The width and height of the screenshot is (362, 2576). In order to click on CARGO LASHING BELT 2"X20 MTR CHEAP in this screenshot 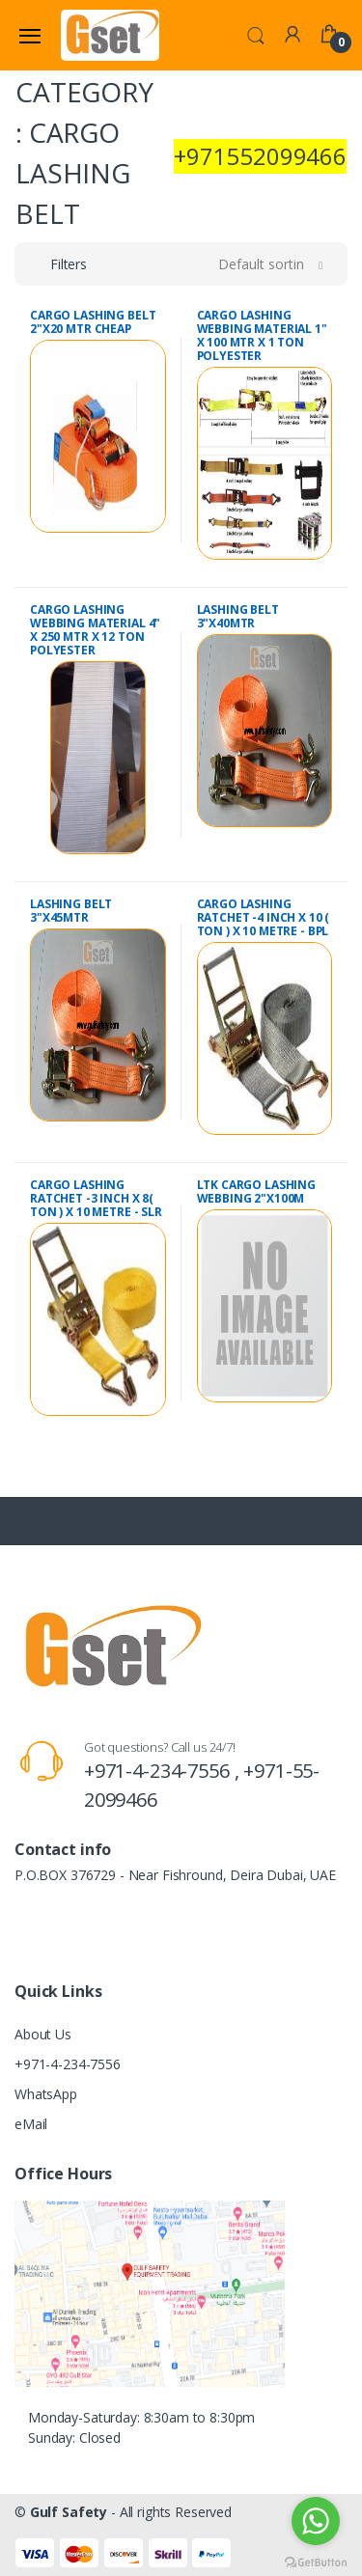, I will do `click(92, 322)`.